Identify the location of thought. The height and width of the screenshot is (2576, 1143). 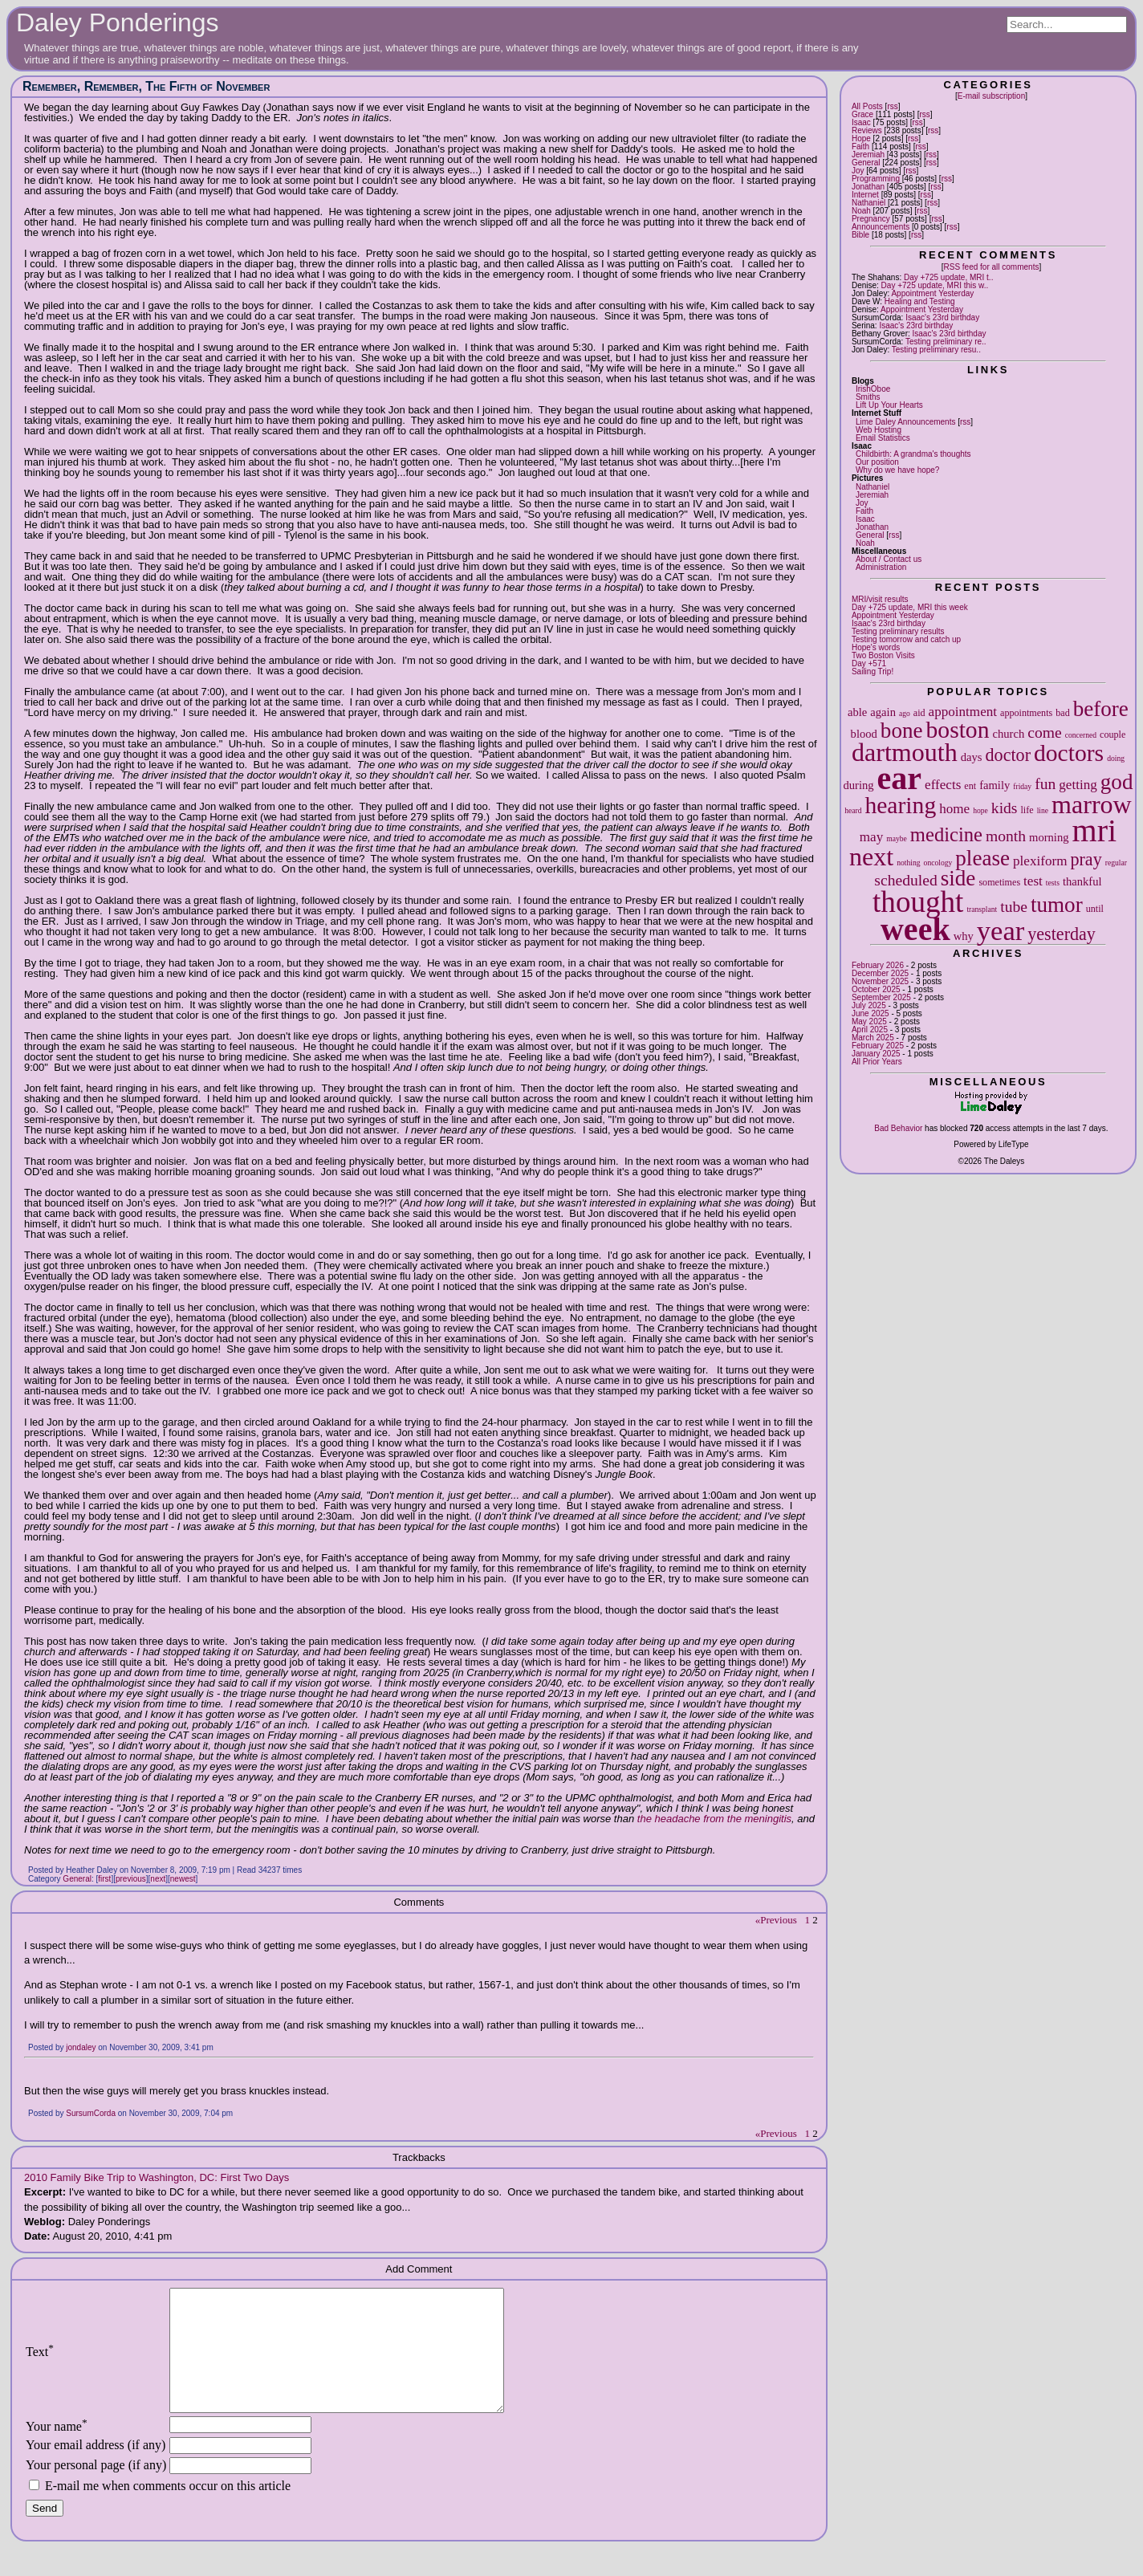
(918, 901).